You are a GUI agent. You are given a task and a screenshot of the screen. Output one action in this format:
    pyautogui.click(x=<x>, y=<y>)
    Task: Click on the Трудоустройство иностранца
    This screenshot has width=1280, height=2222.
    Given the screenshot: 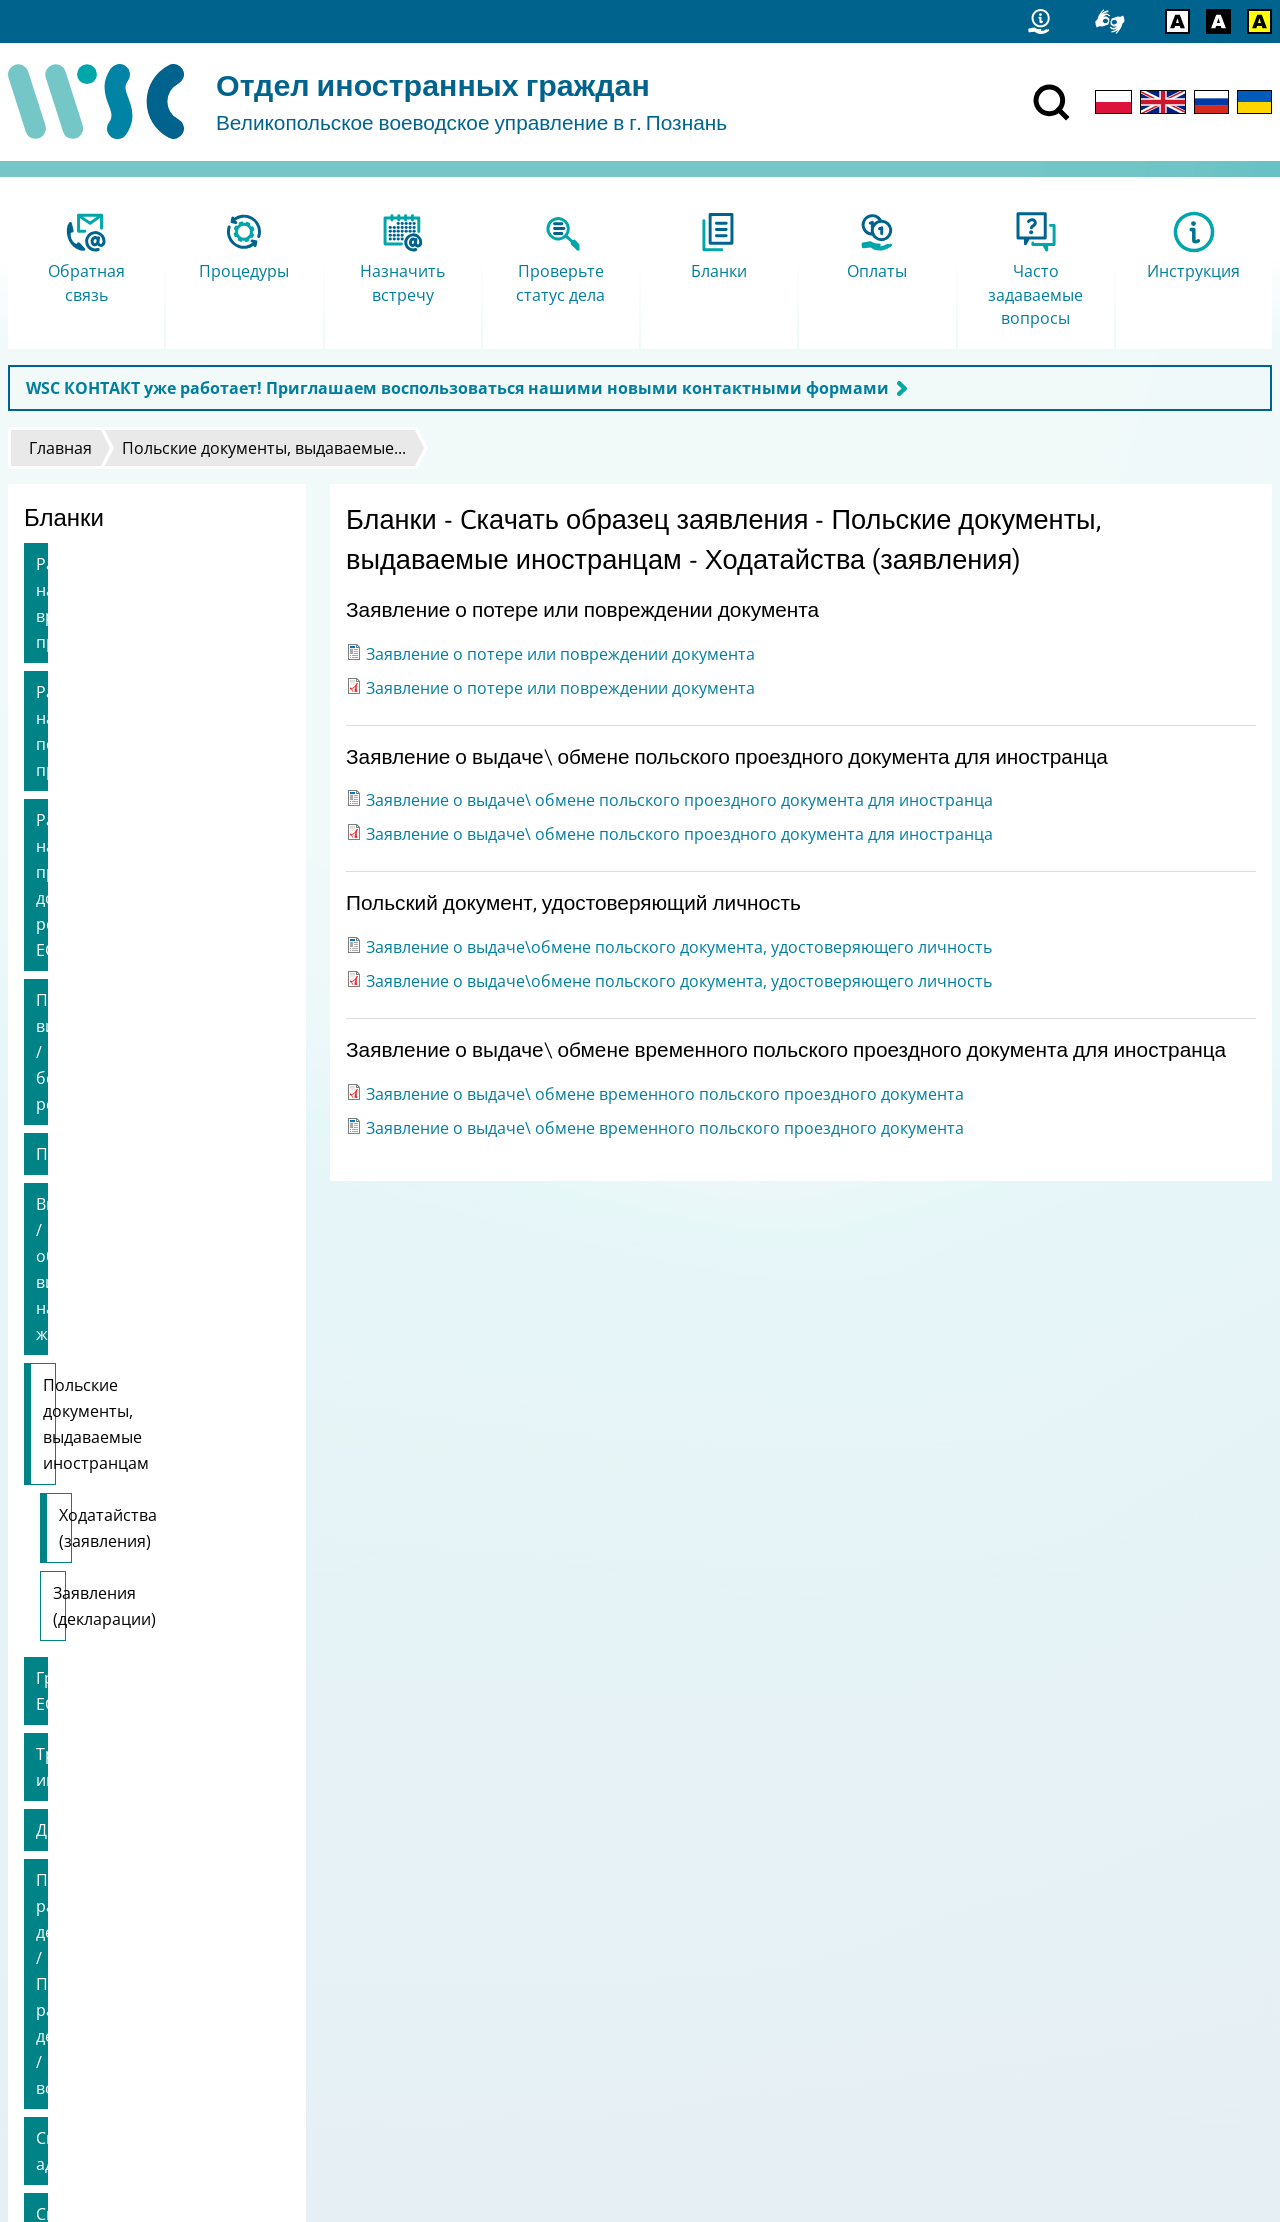 What is the action you would take?
    pyautogui.click(x=152, y=1234)
    